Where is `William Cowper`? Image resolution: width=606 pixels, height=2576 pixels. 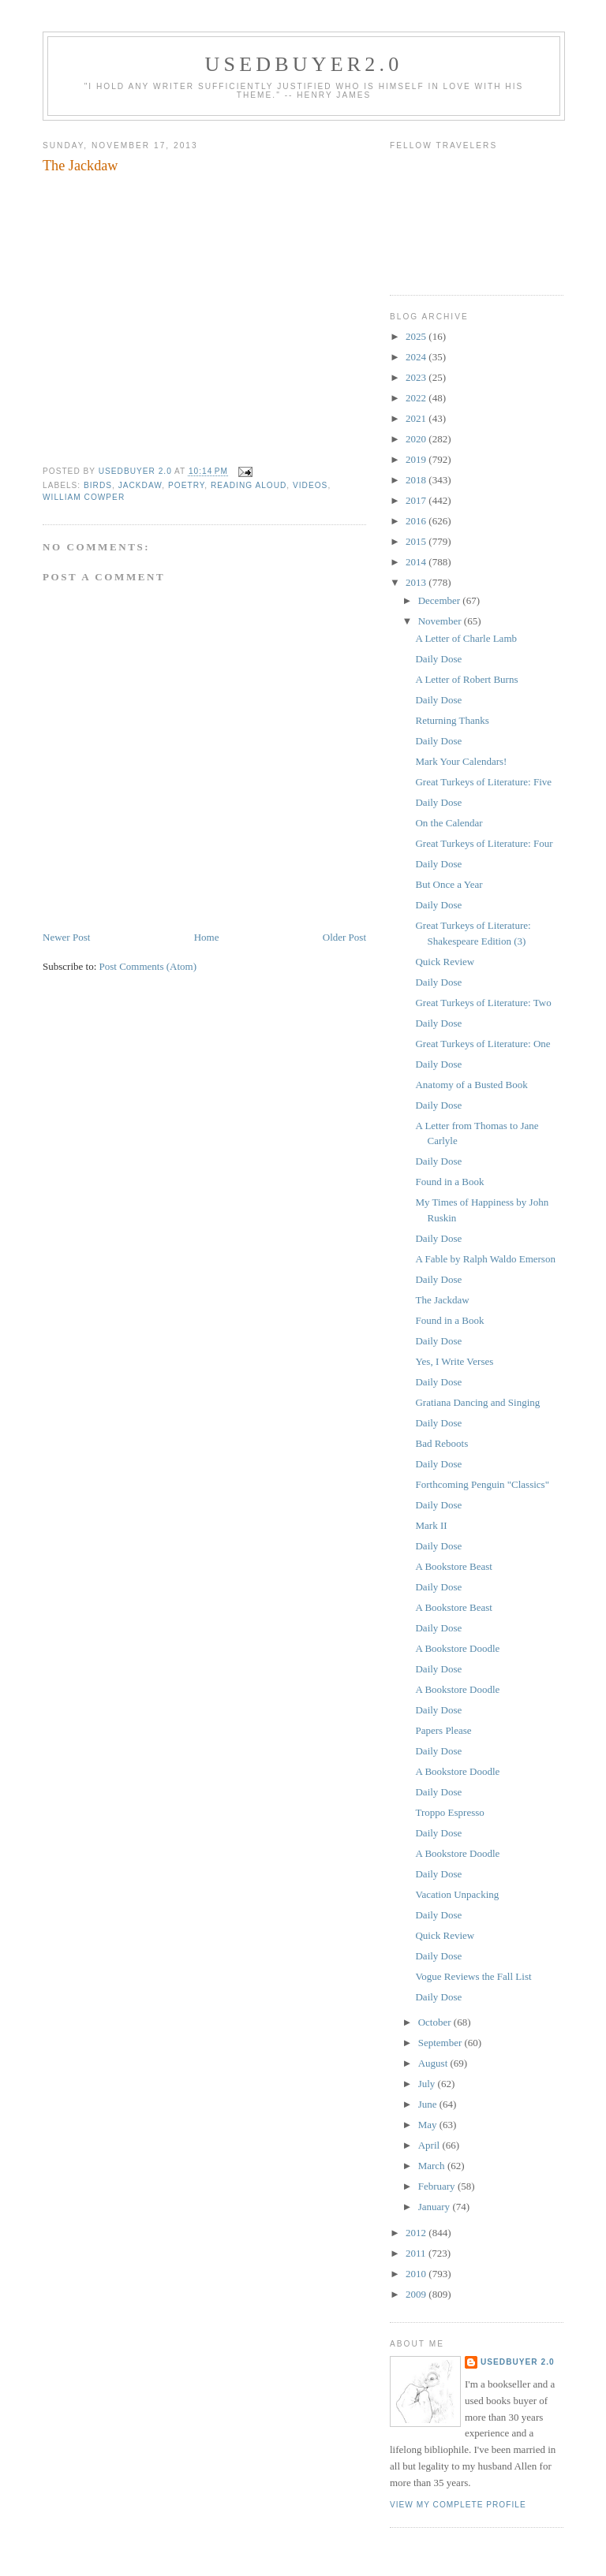 William Cowper is located at coordinates (84, 497).